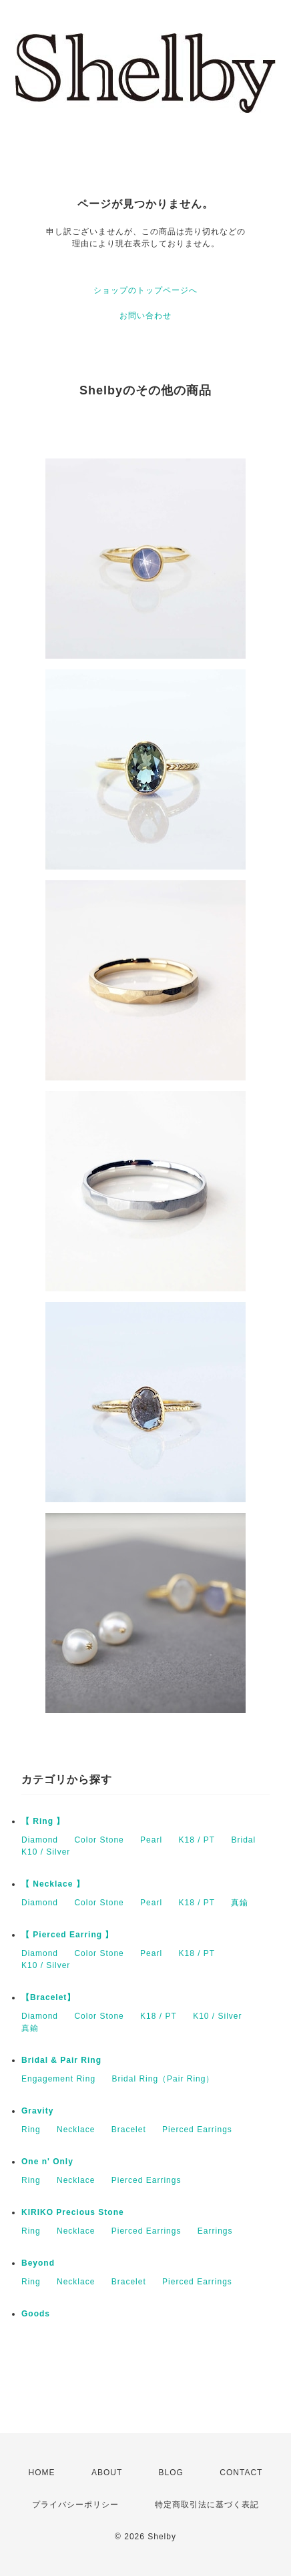  What do you see at coordinates (61, 2060) in the screenshot?
I see `Bridal & Pair Ring` at bounding box center [61, 2060].